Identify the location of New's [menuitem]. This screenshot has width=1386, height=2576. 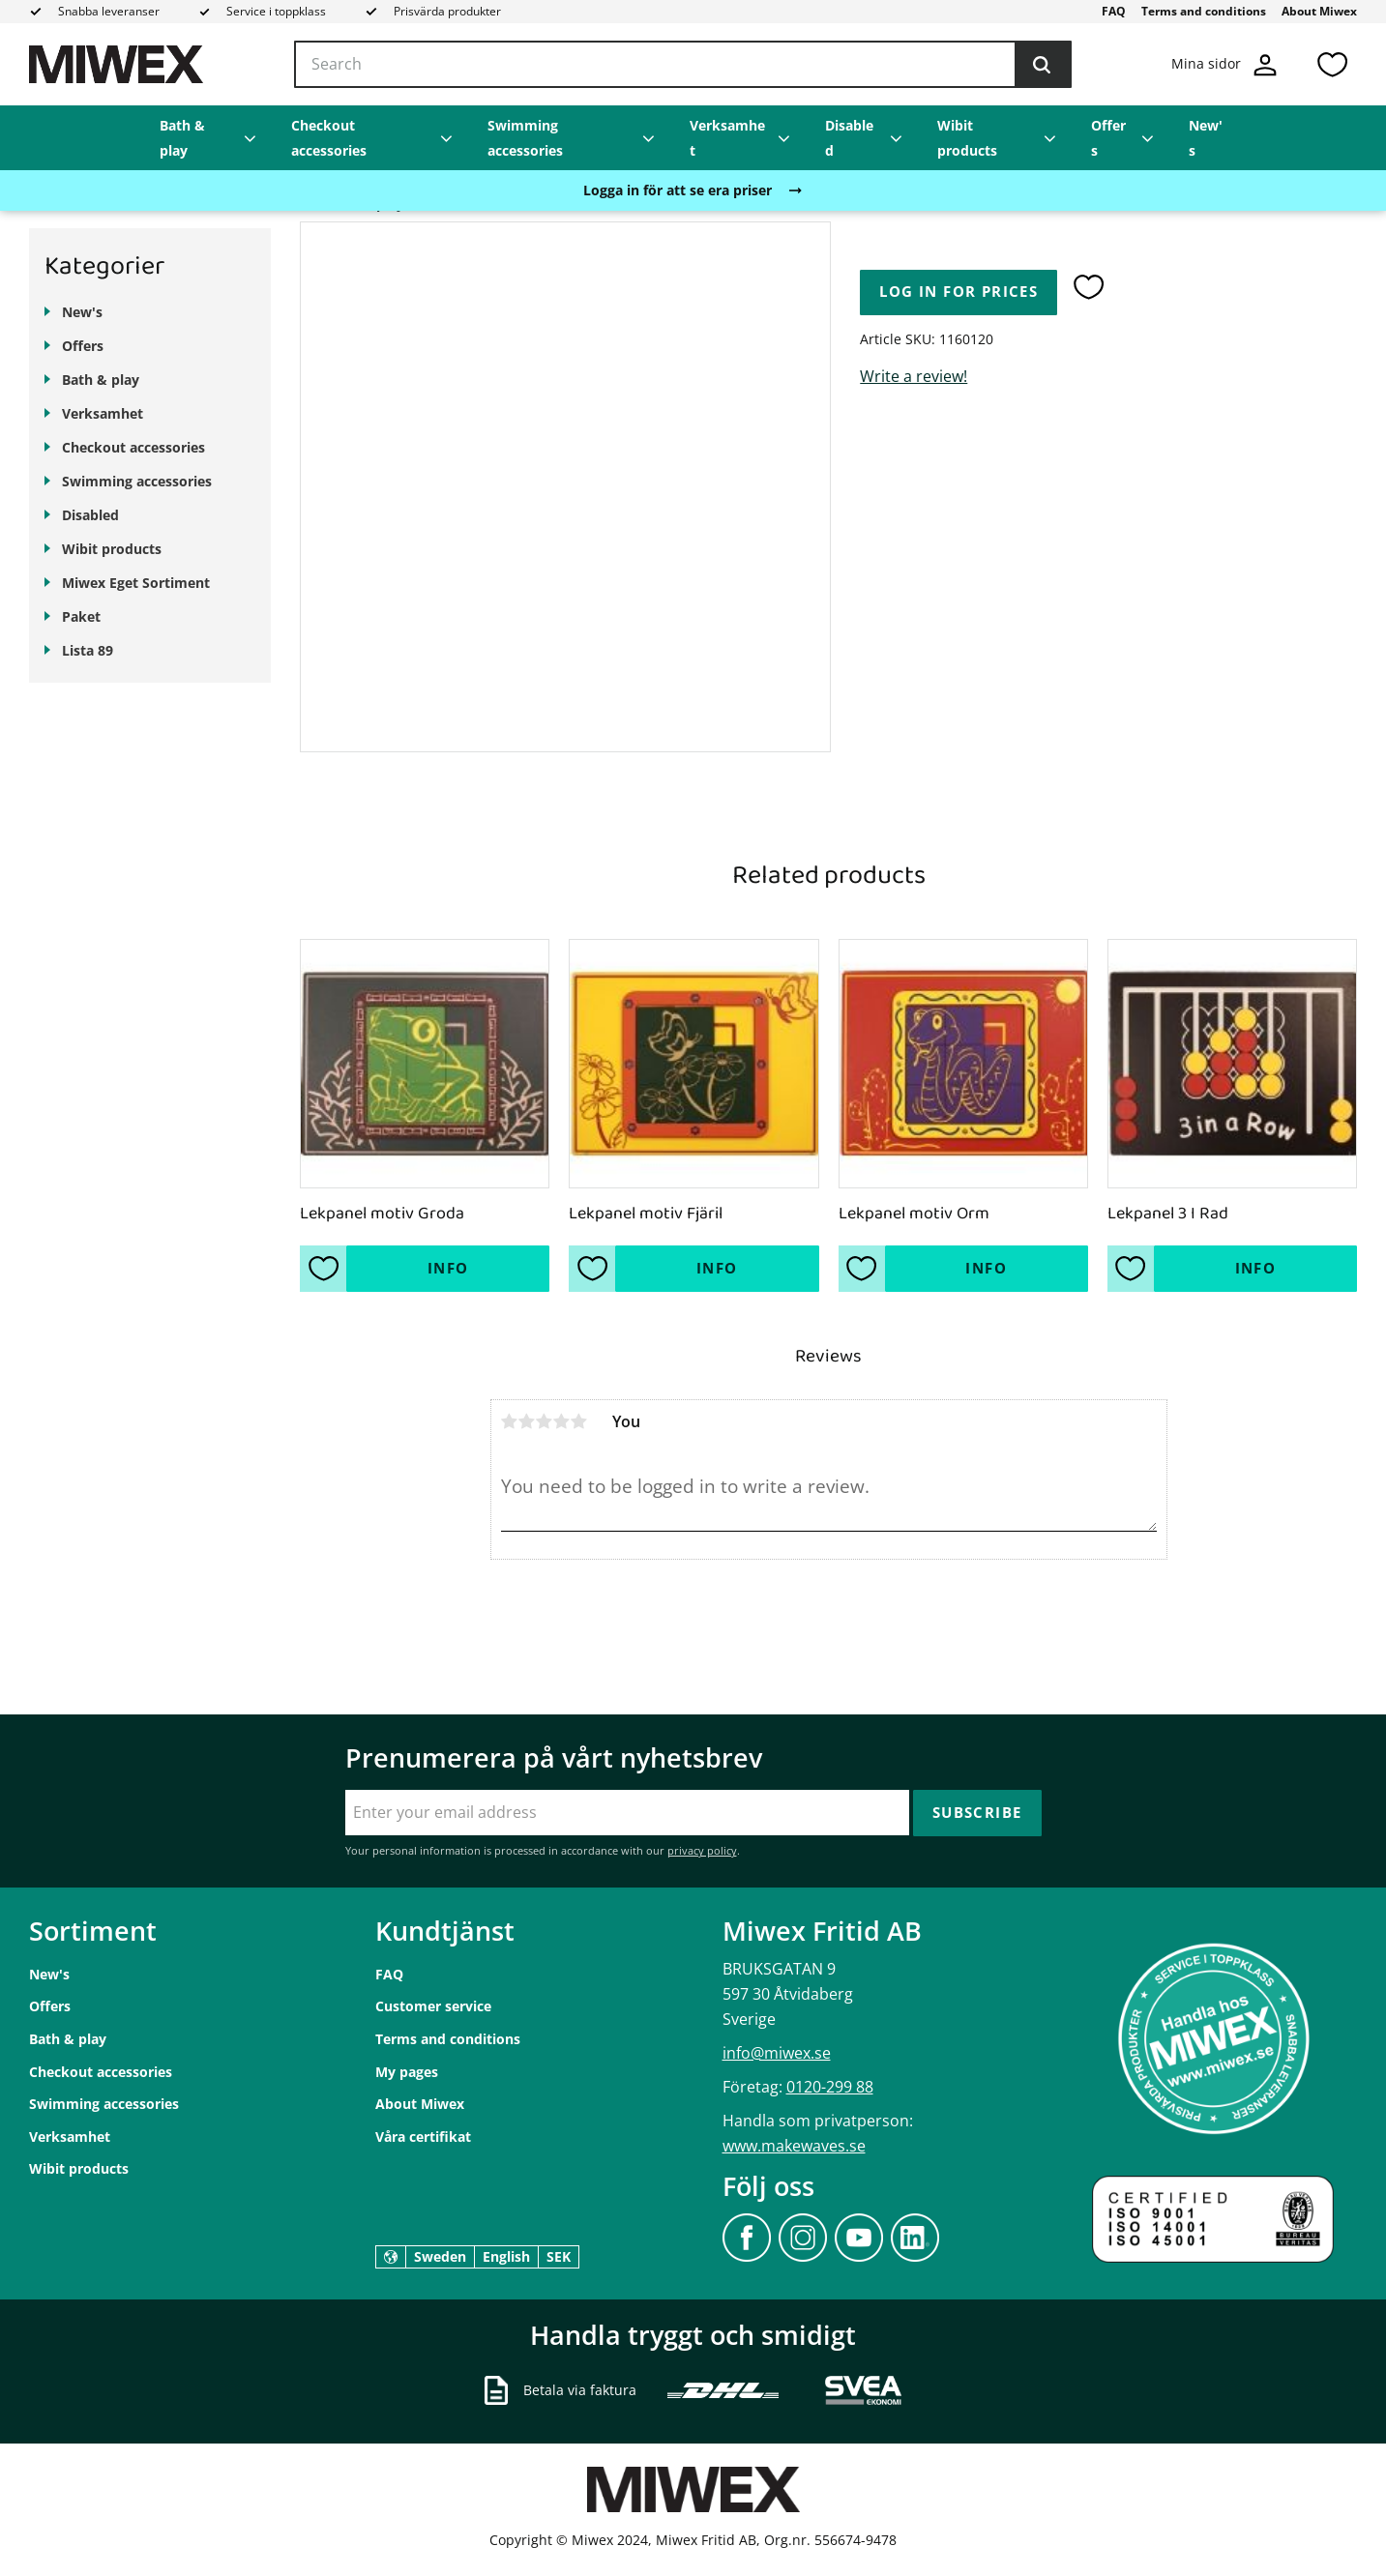
(1206, 138).